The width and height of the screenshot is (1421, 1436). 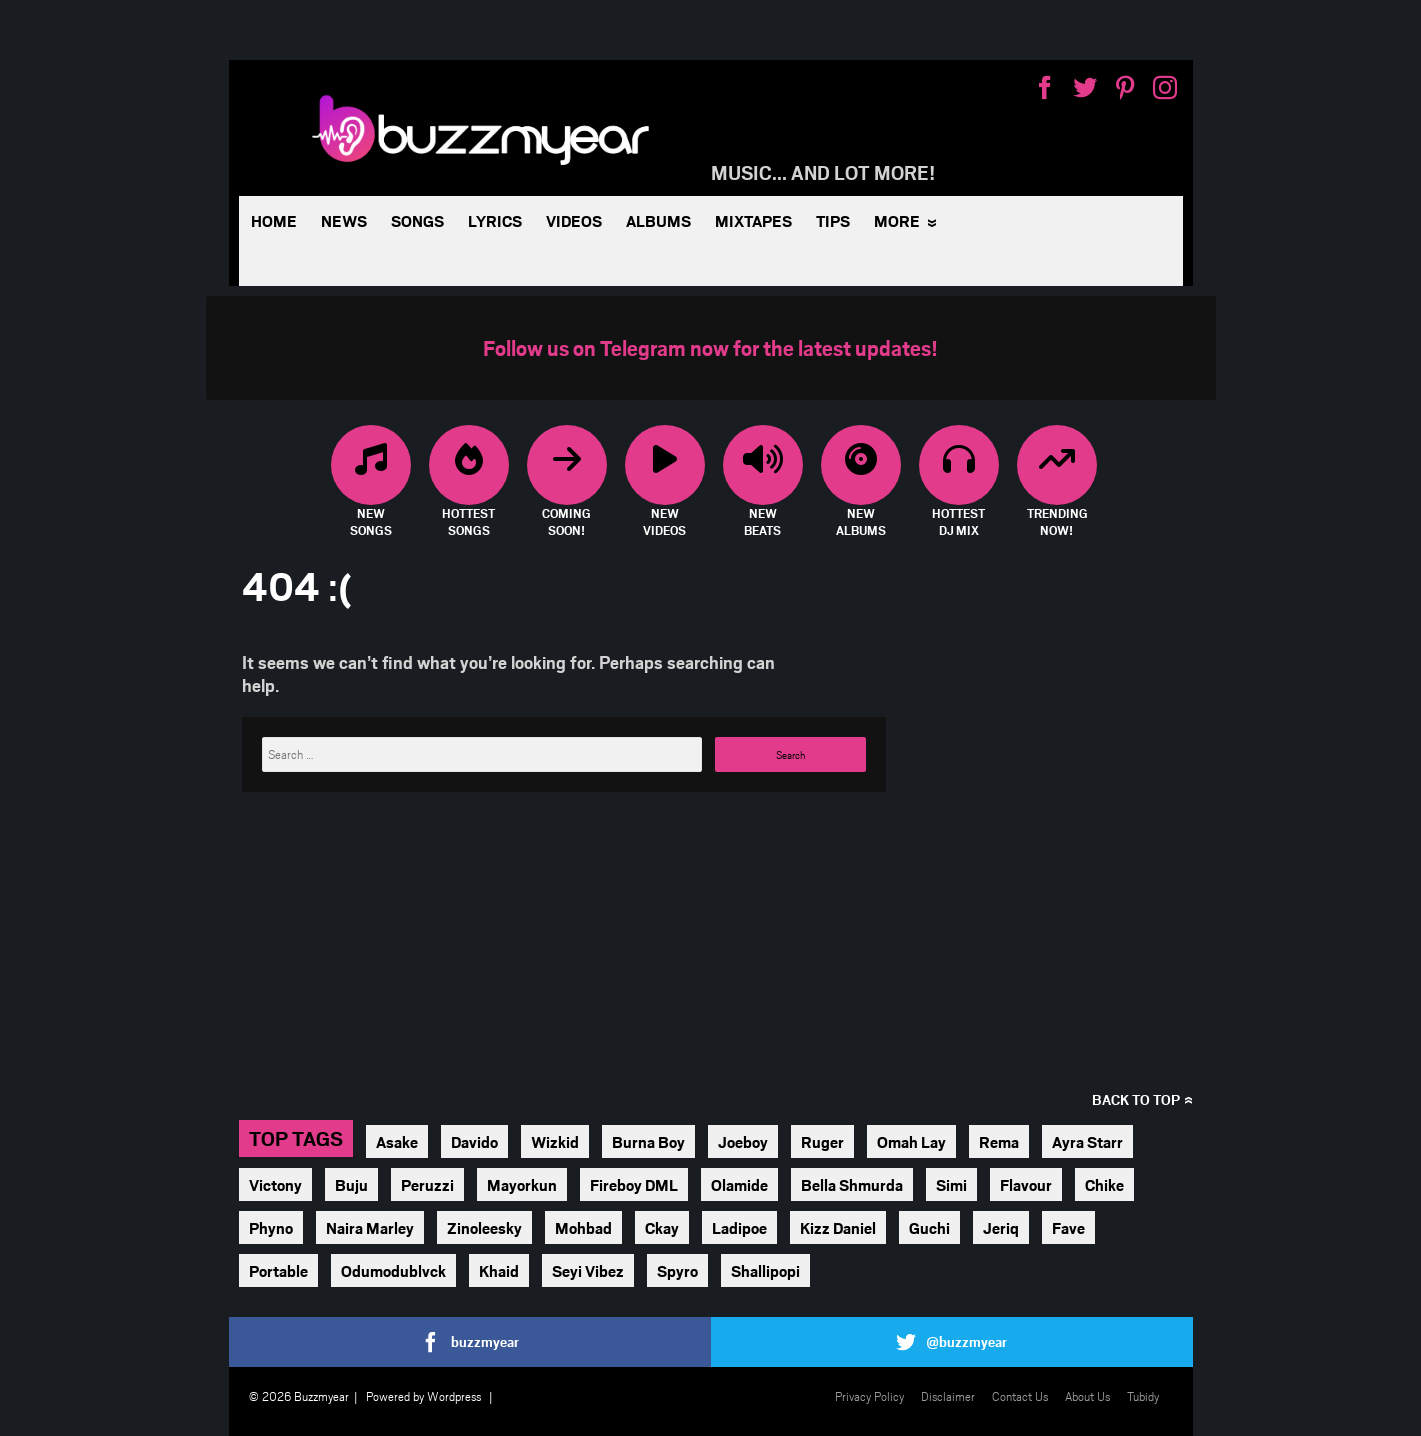 What do you see at coordinates (833, 220) in the screenshot?
I see `Tips` at bounding box center [833, 220].